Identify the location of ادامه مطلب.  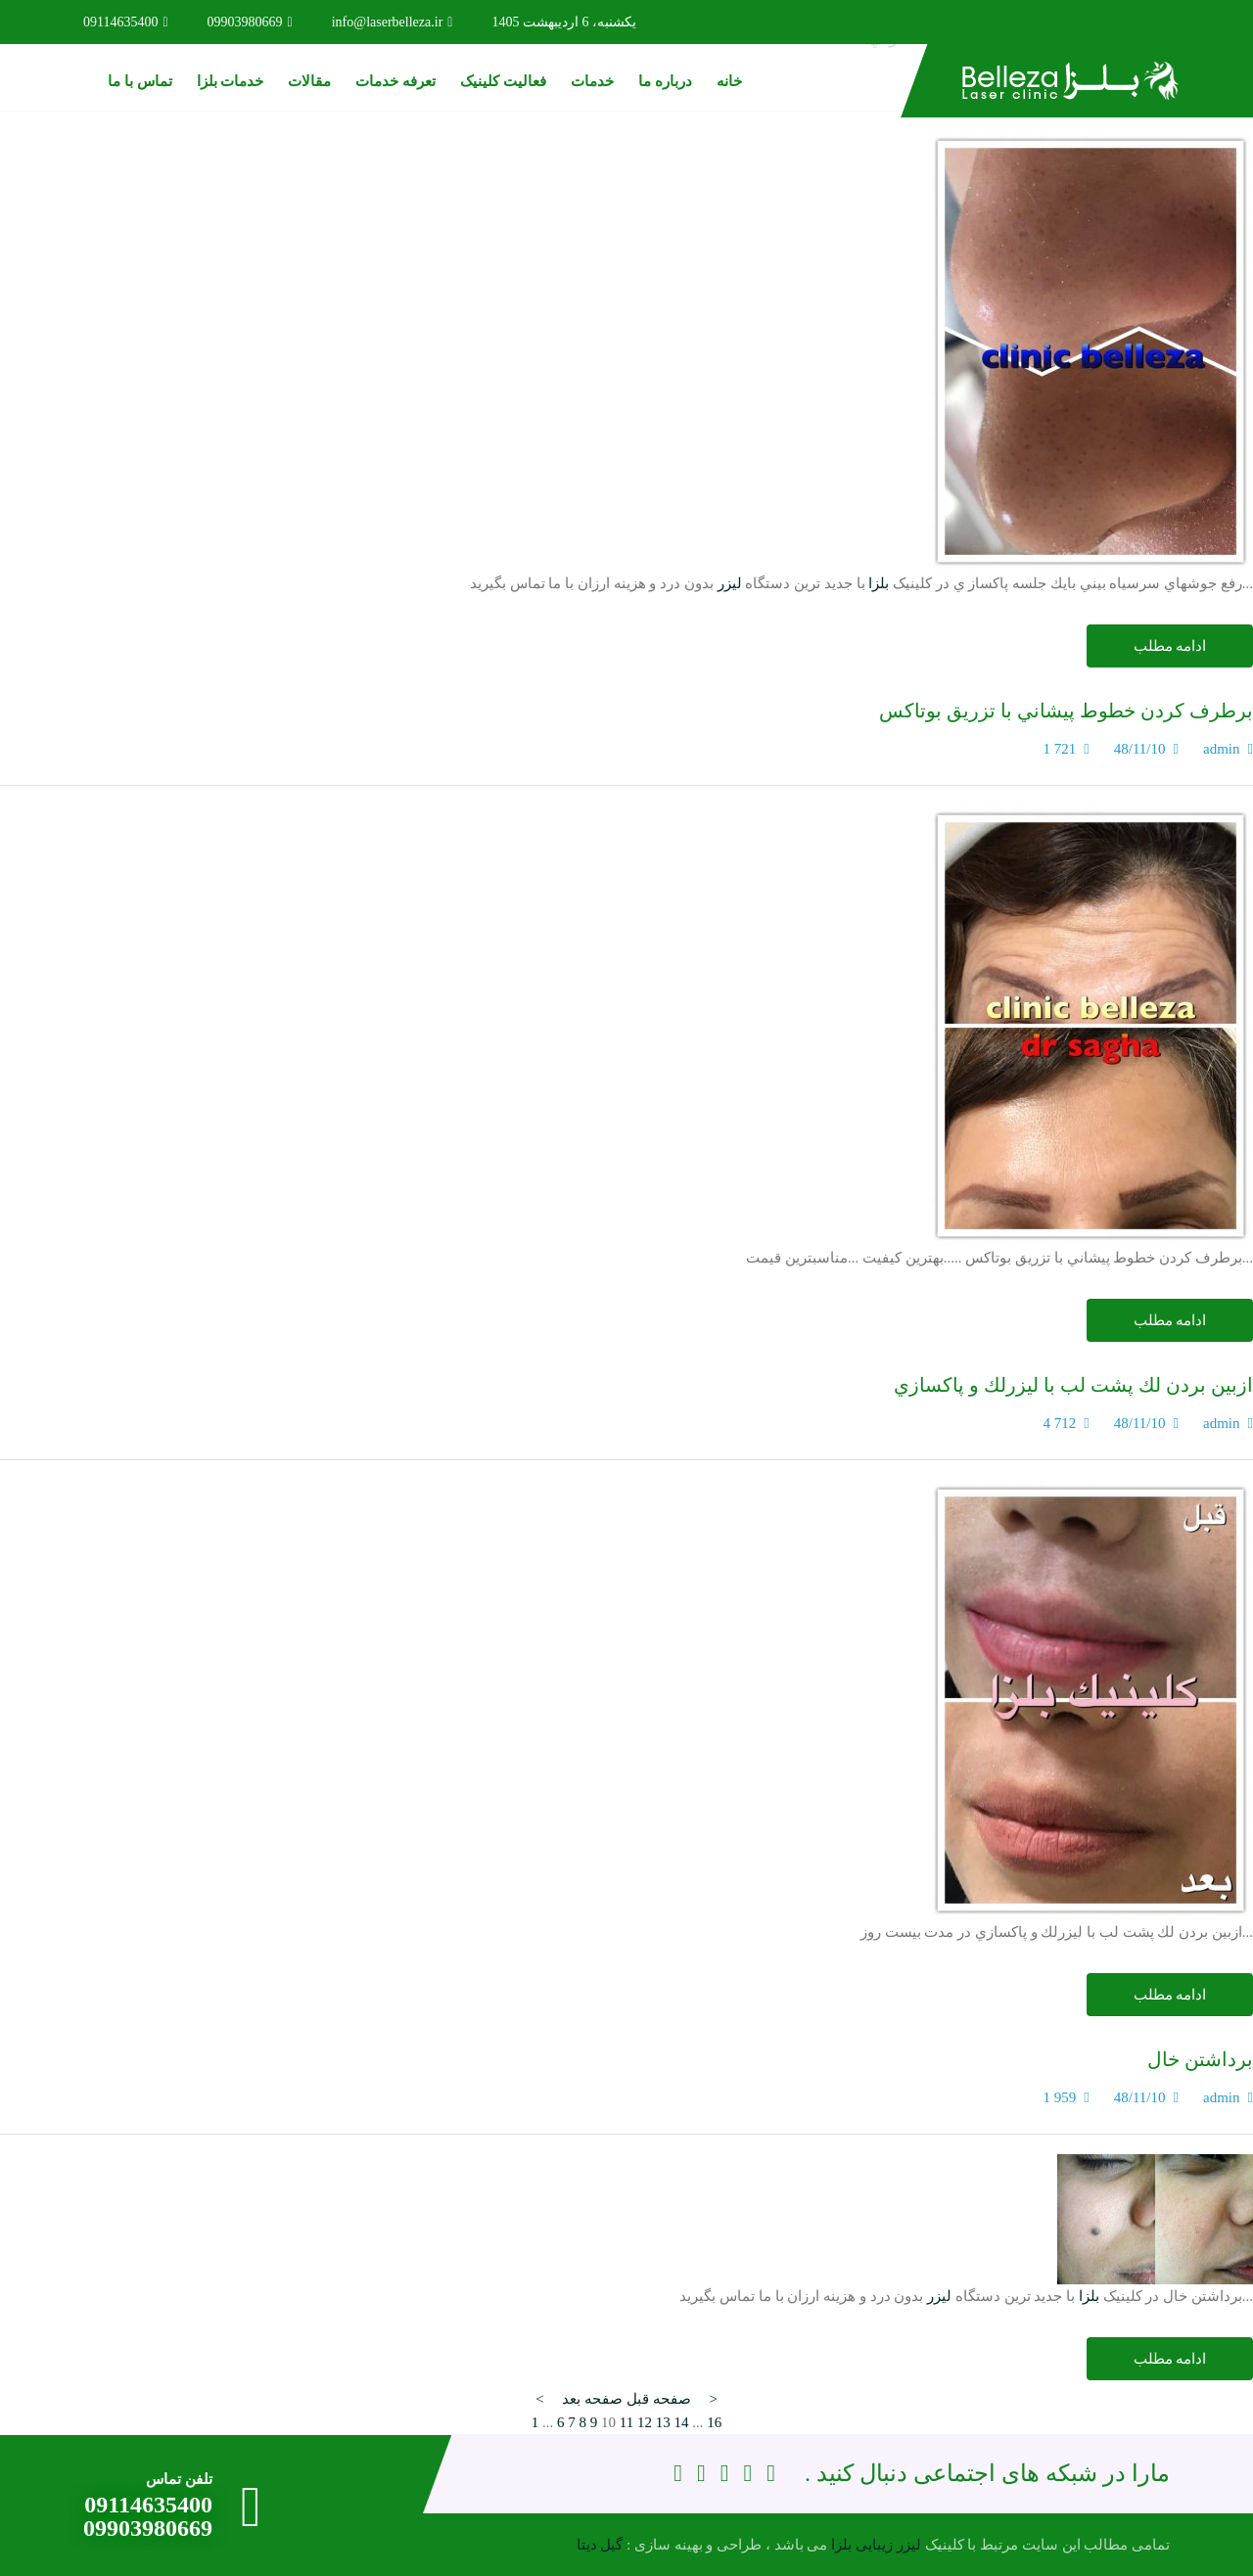
(1170, 646).